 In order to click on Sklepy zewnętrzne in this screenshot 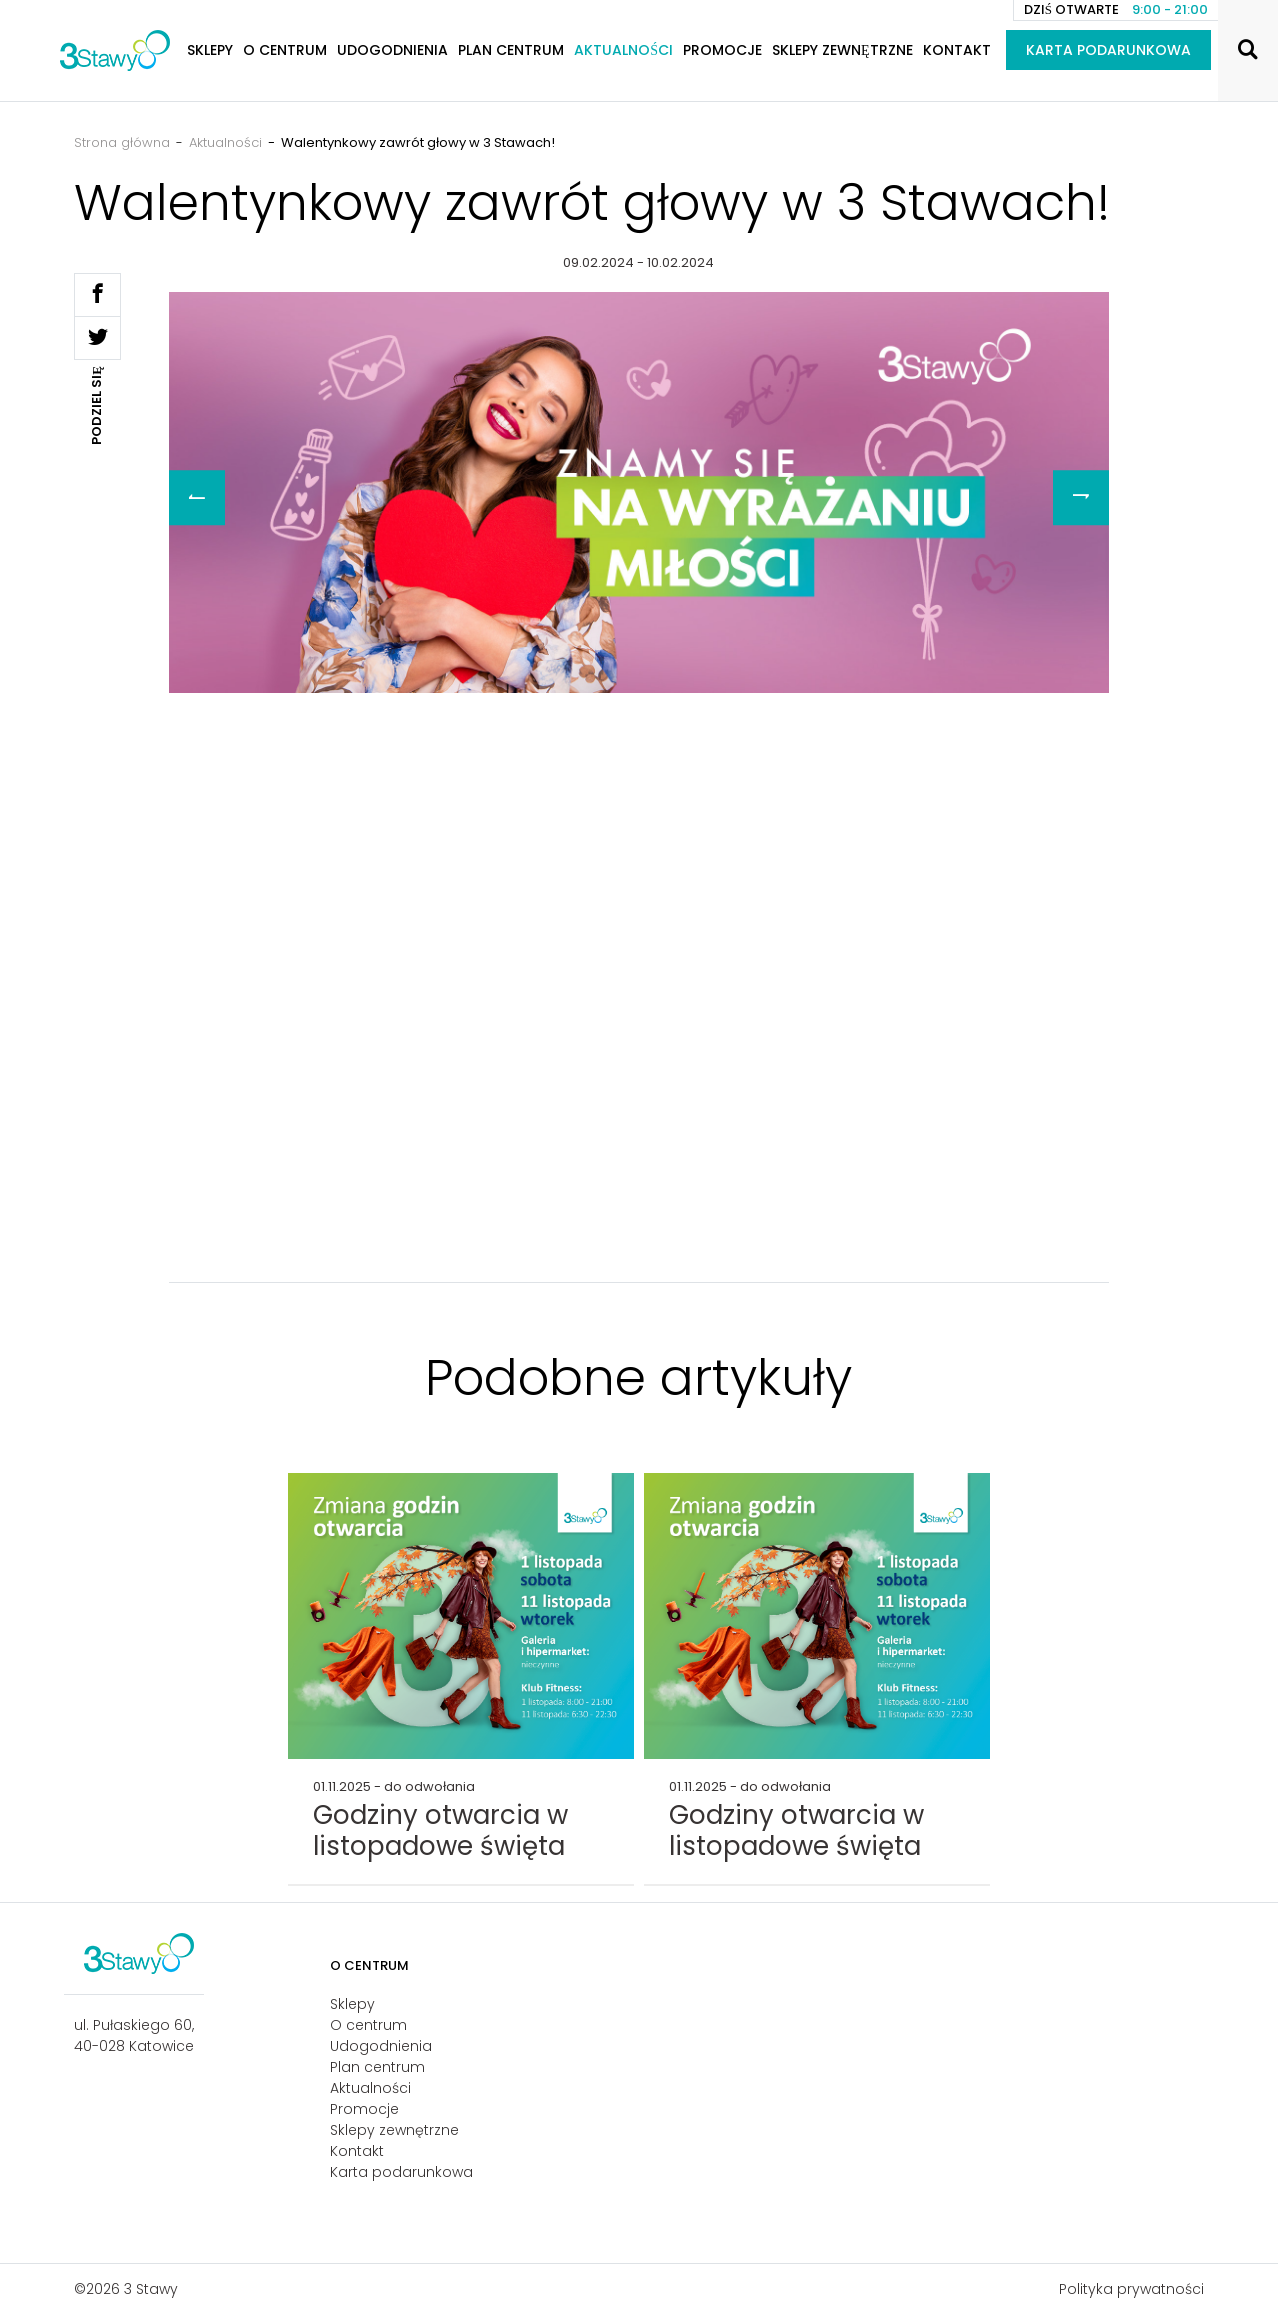, I will do `click(842, 50)`.